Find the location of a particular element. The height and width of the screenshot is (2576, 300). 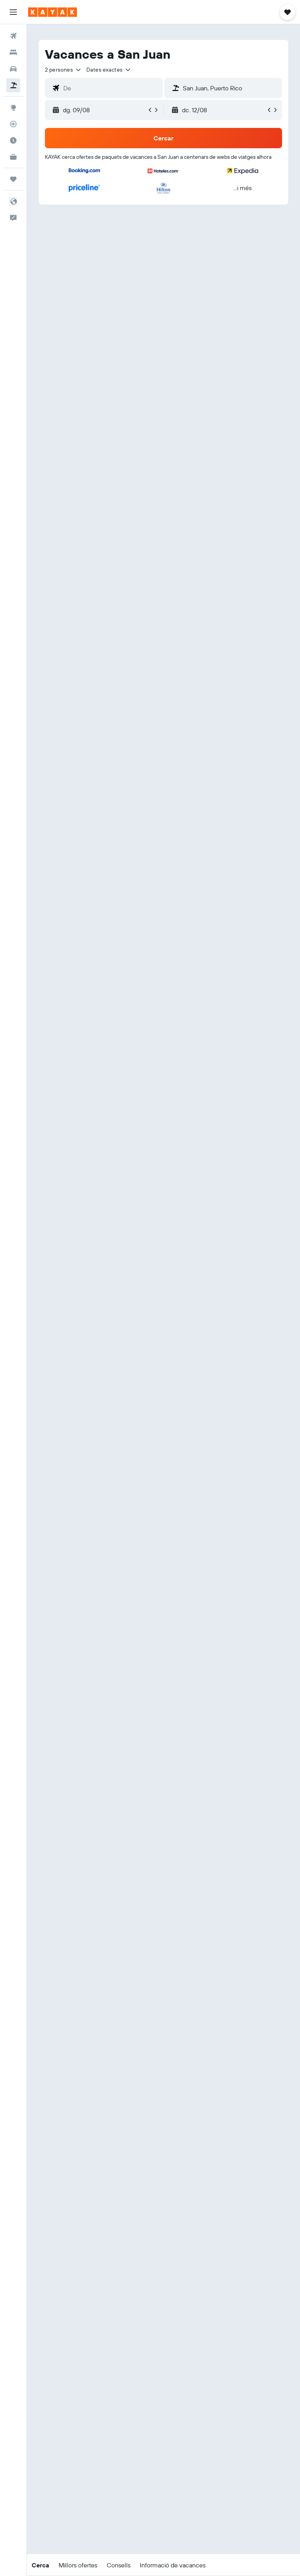

[Cerca allotjaments] is located at coordinates (13, 52).